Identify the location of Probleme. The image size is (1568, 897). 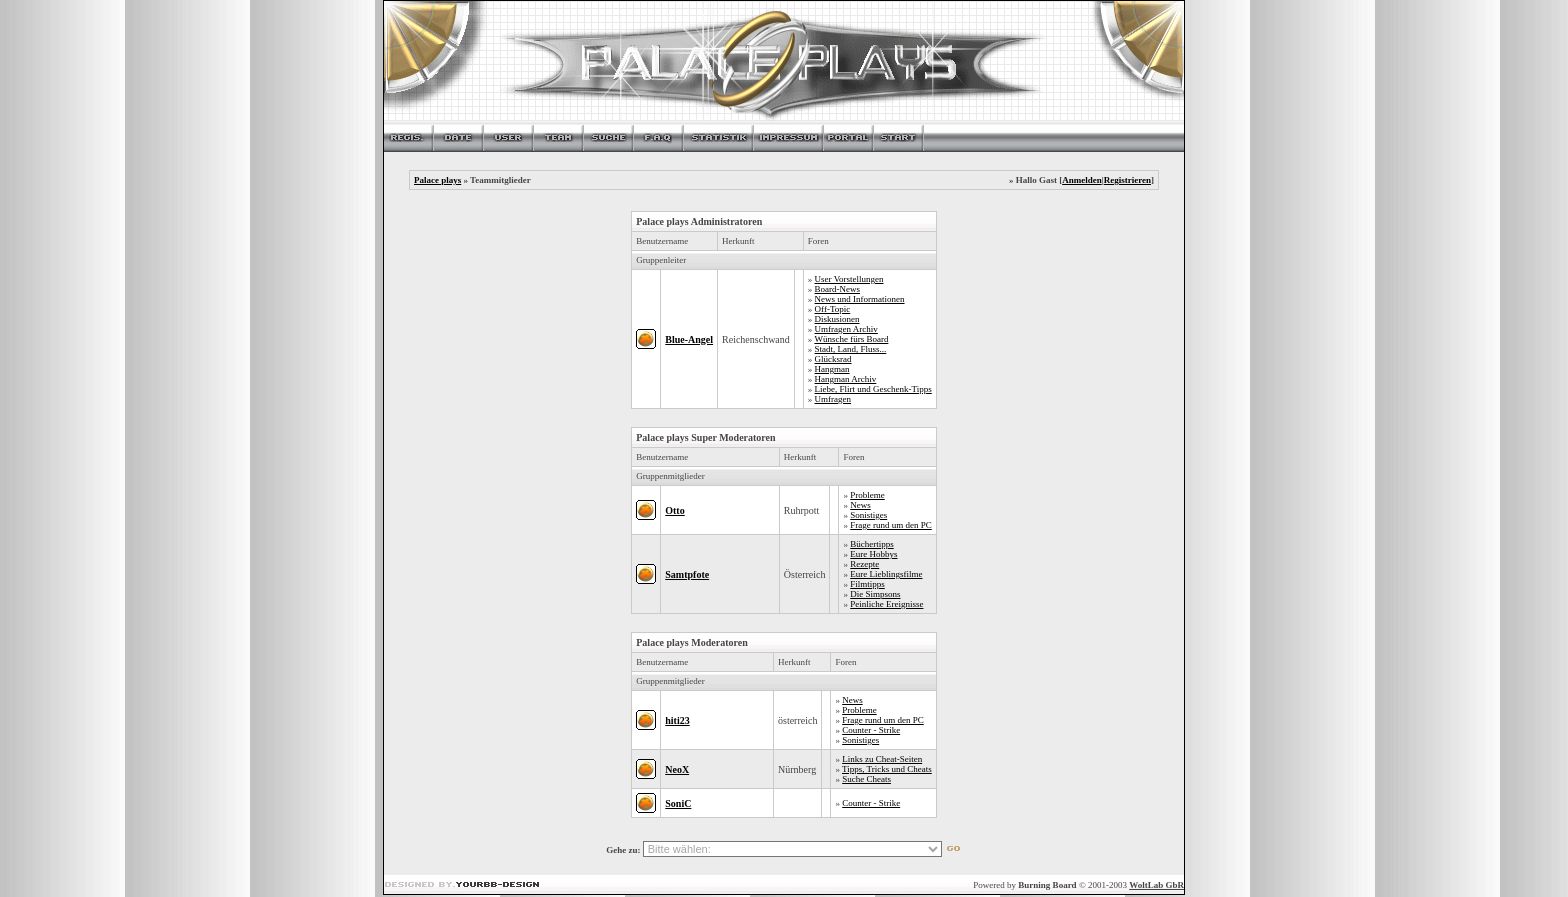
(867, 495).